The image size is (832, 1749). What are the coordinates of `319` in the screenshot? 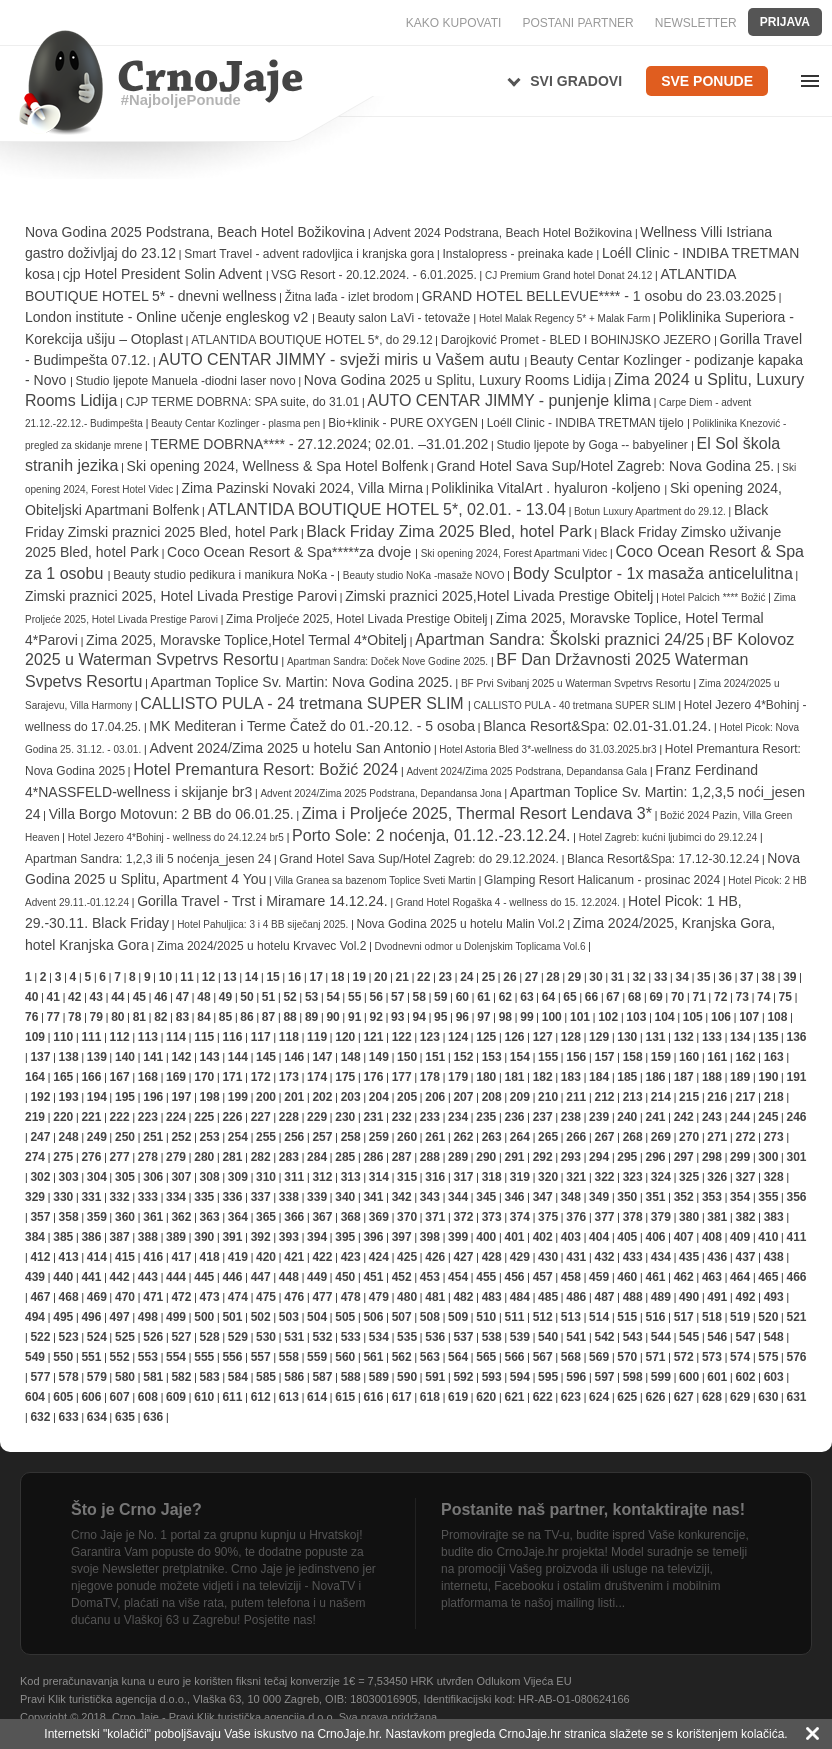 It's located at (520, 1177).